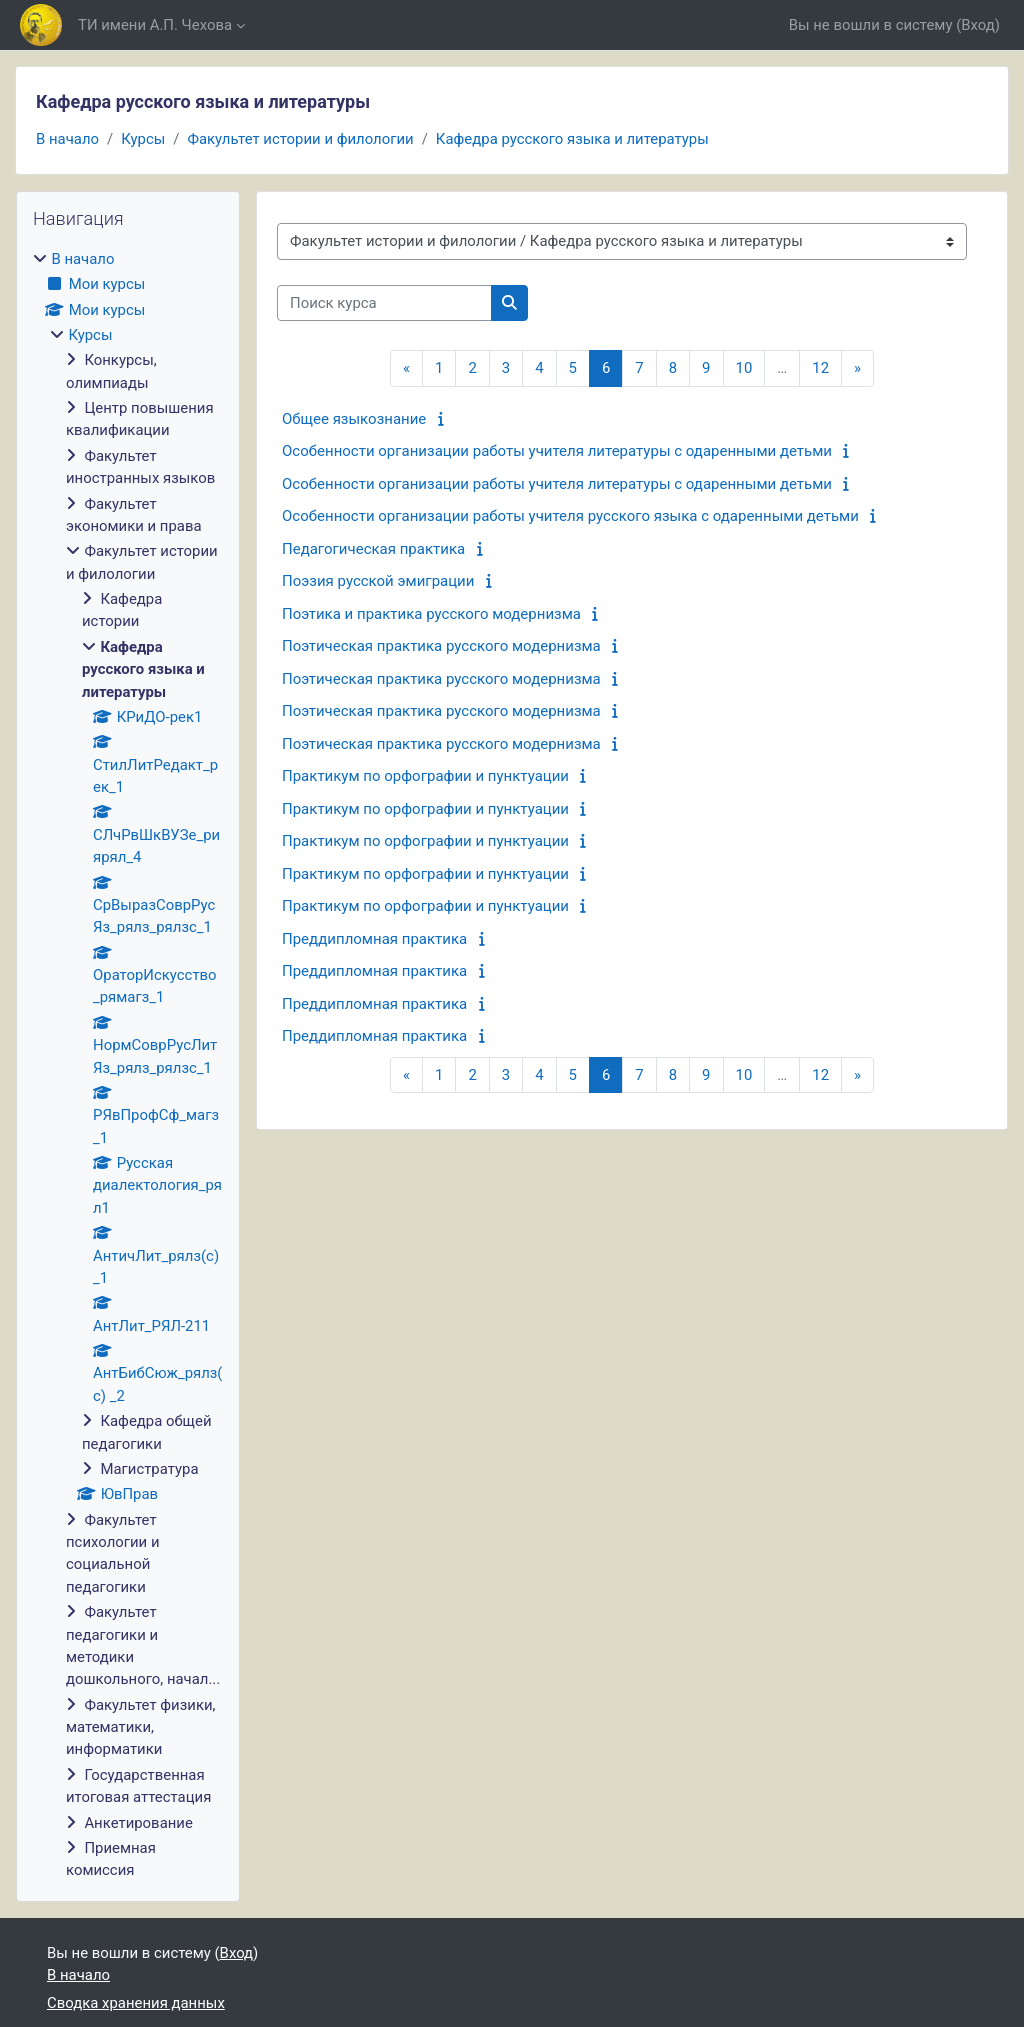 The image size is (1024, 2027). What do you see at coordinates (143, 139) in the screenshot?
I see `Курсы` at bounding box center [143, 139].